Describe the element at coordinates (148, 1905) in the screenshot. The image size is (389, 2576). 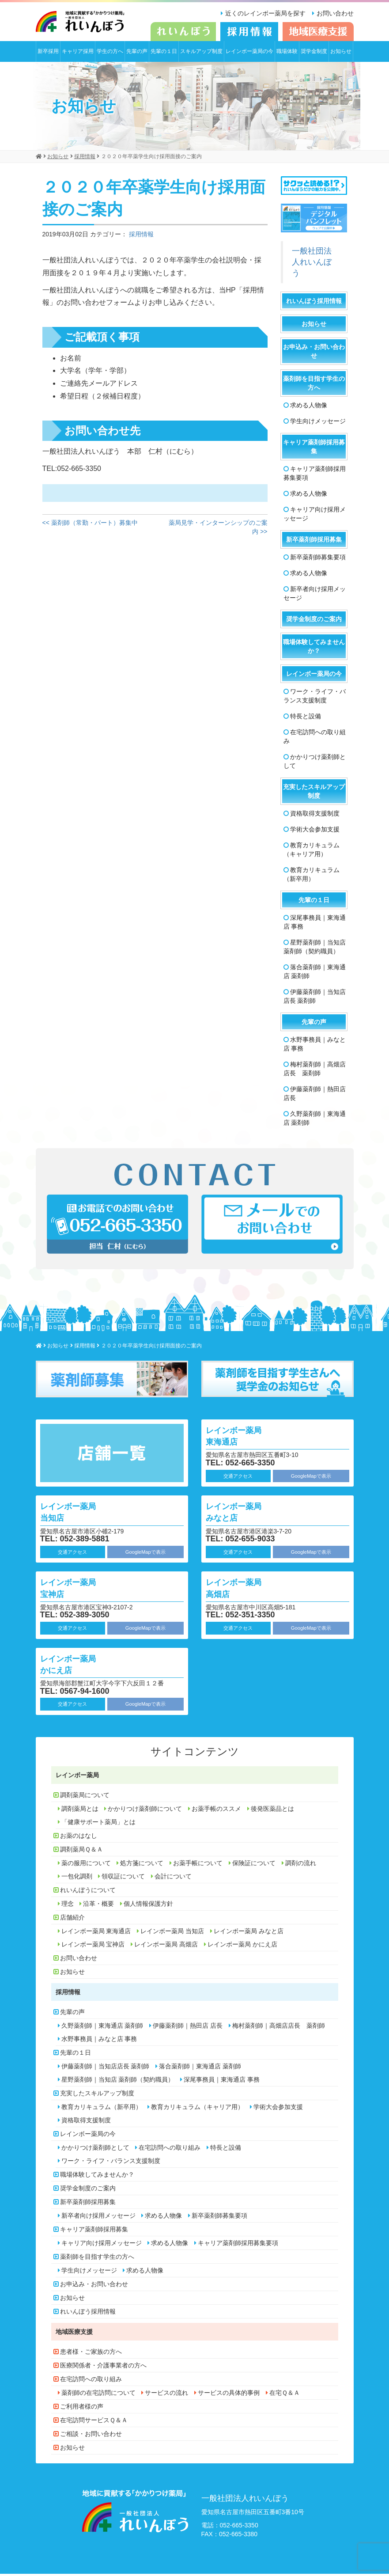
I see `個人情報保護方針` at that location.